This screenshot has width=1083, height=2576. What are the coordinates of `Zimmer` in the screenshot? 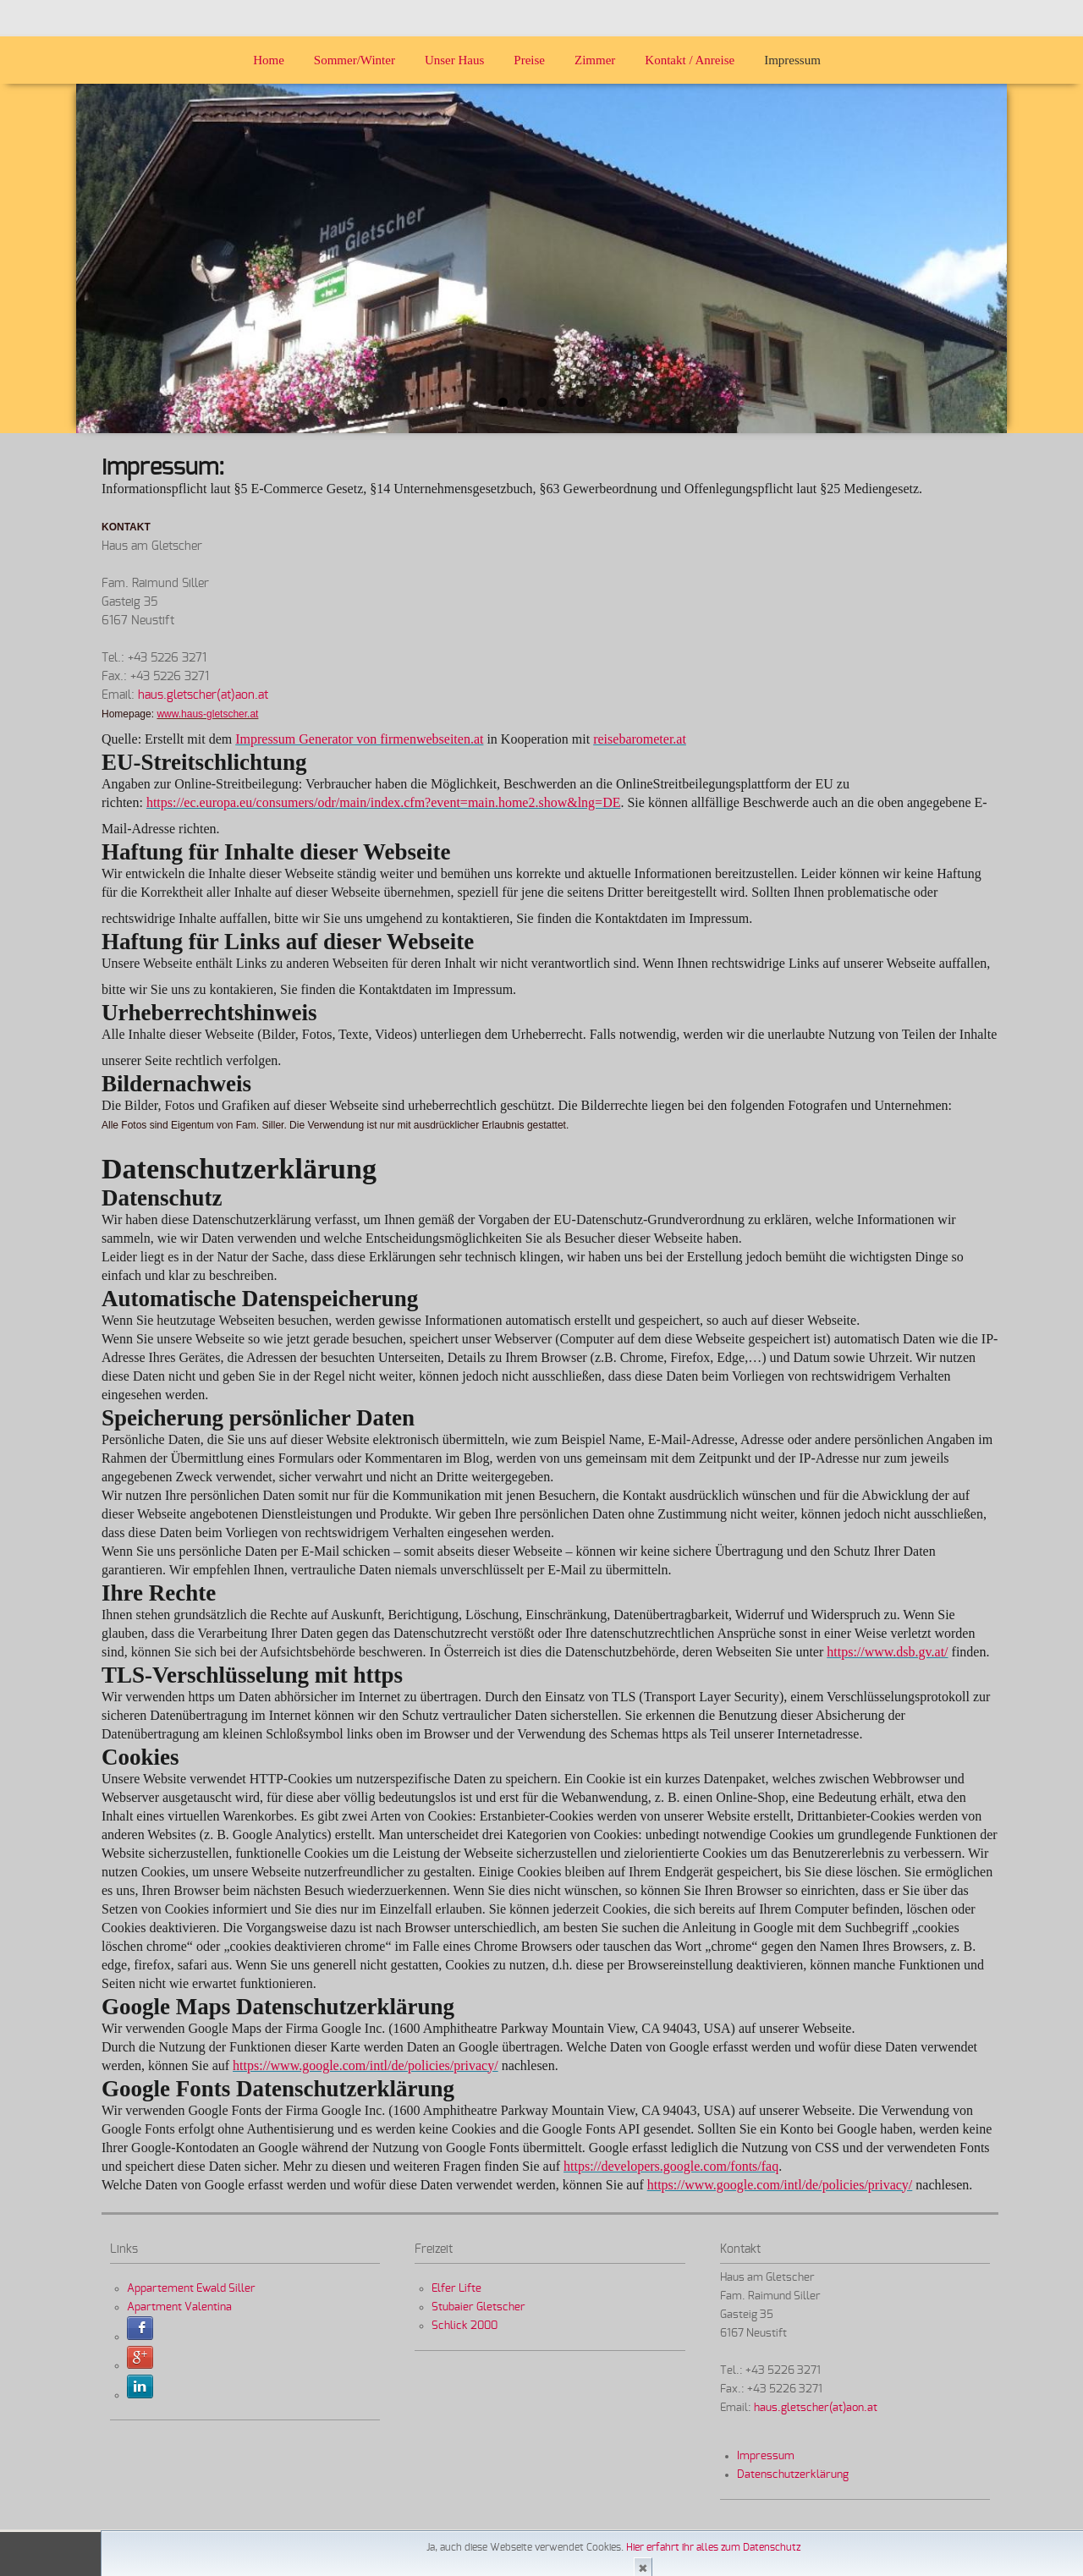 It's located at (594, 60).